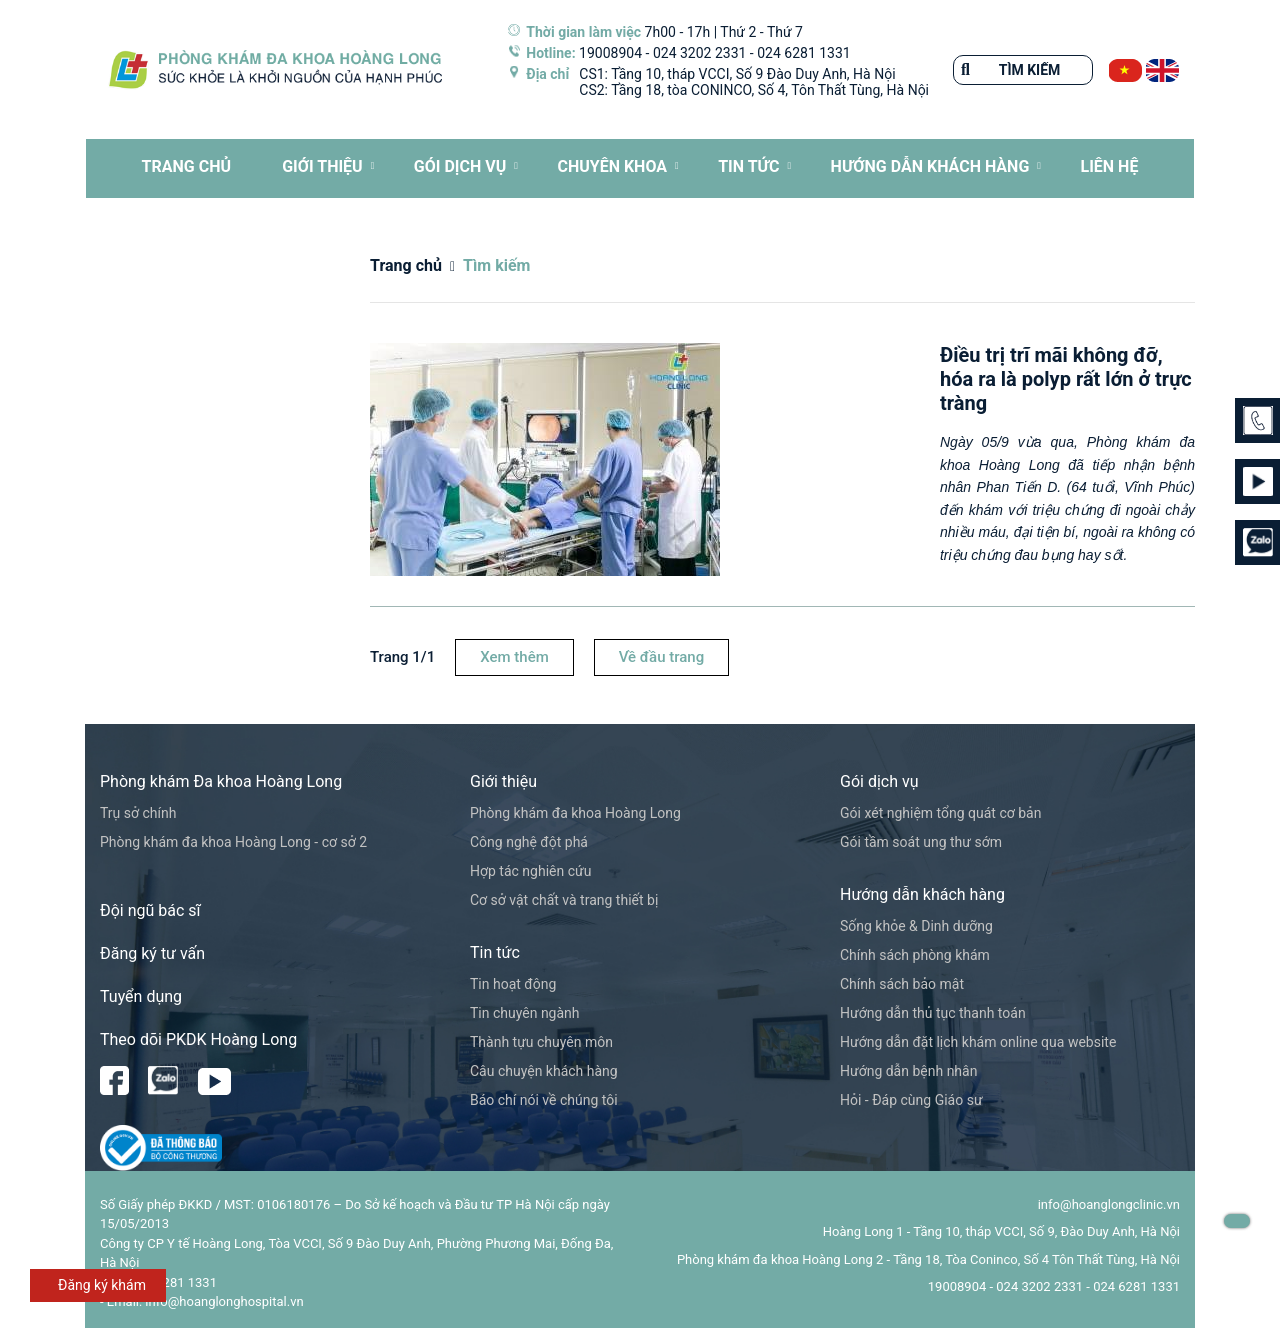 The height and width of the screenshot is (1328, 1280). What do you see at coordinates (541, 1042) in the screenshot?
I see `Thành tựu chuyên môn` at bounding box center [541, 1042].